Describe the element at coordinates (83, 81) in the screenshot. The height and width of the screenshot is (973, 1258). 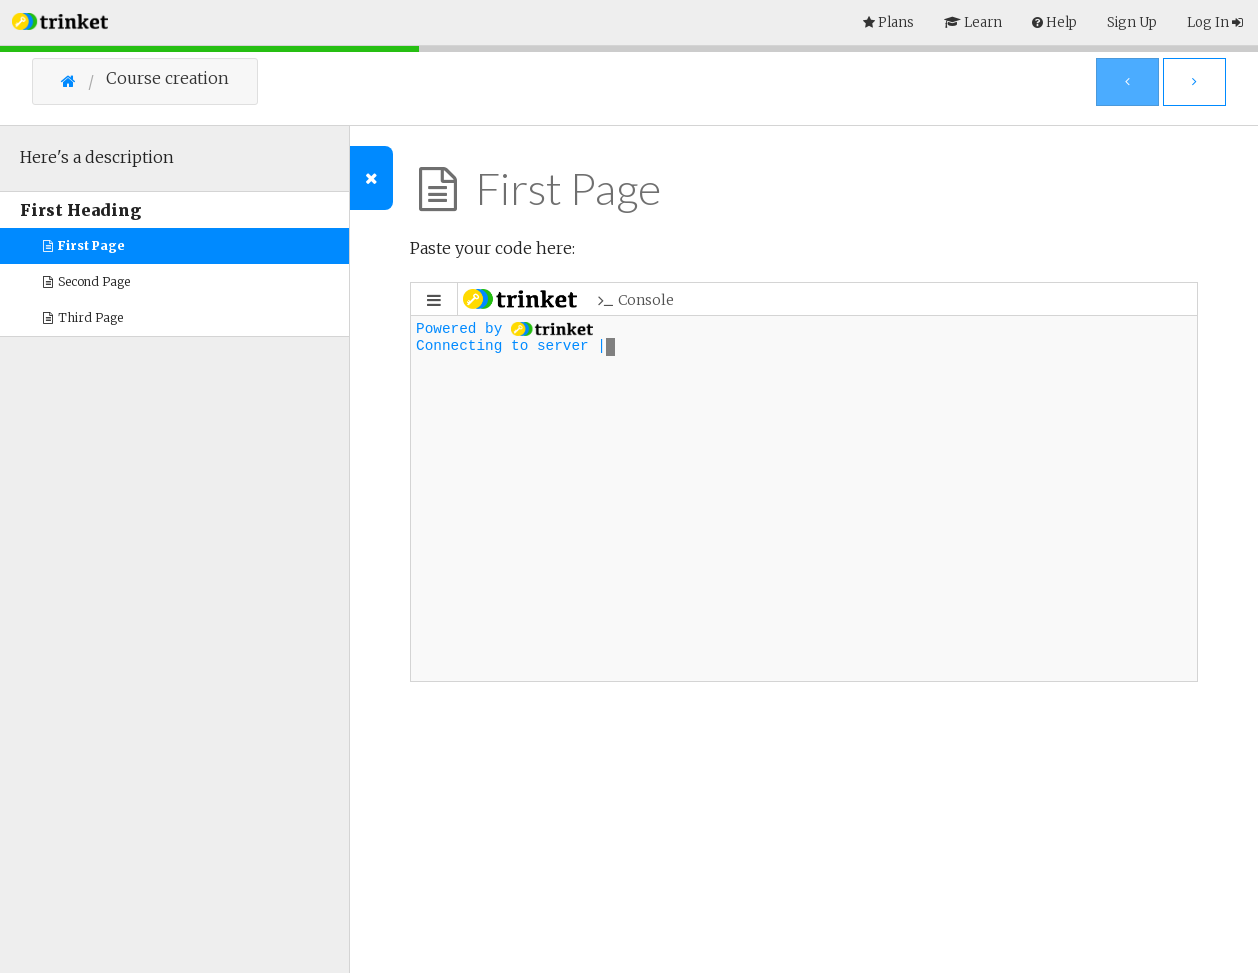
I see `[Go Home]` at that location.